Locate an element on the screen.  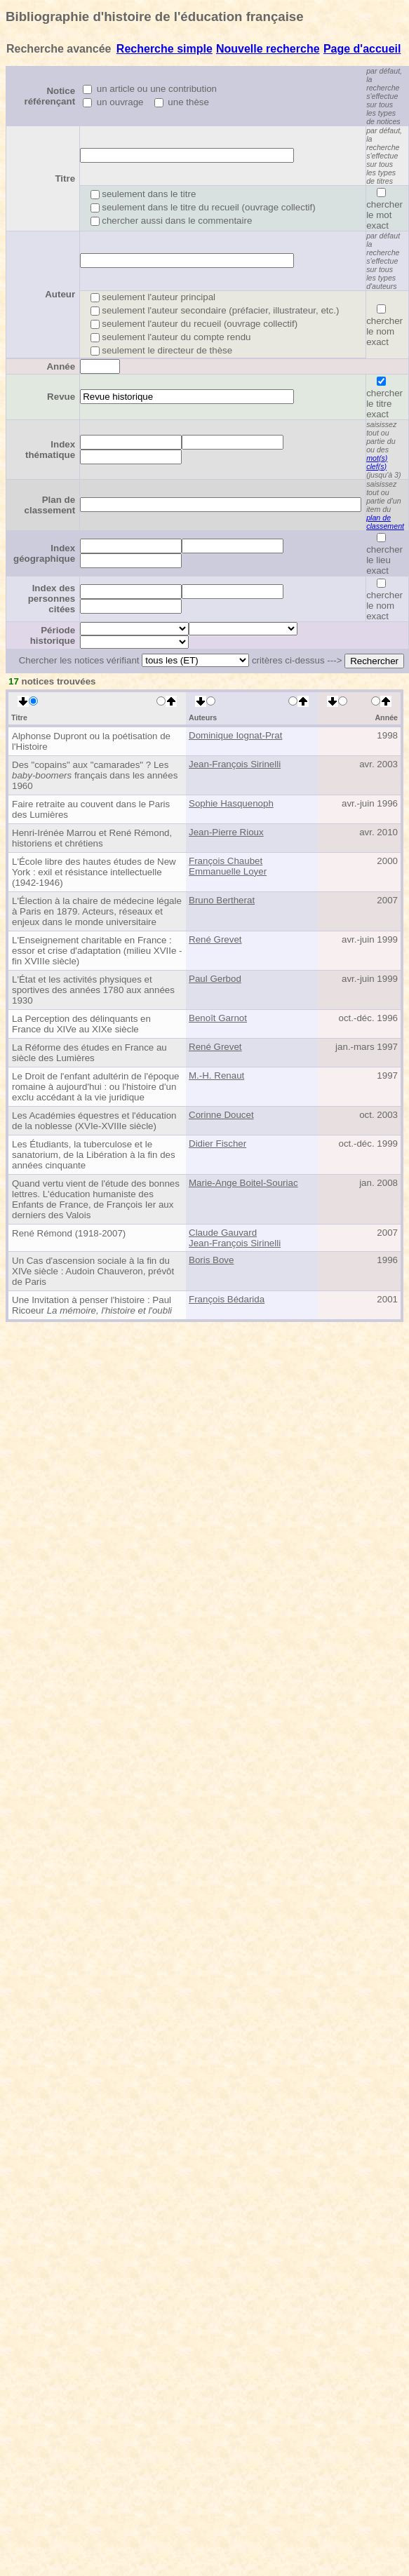
François Chaubet is located at coordinates (225, 861).